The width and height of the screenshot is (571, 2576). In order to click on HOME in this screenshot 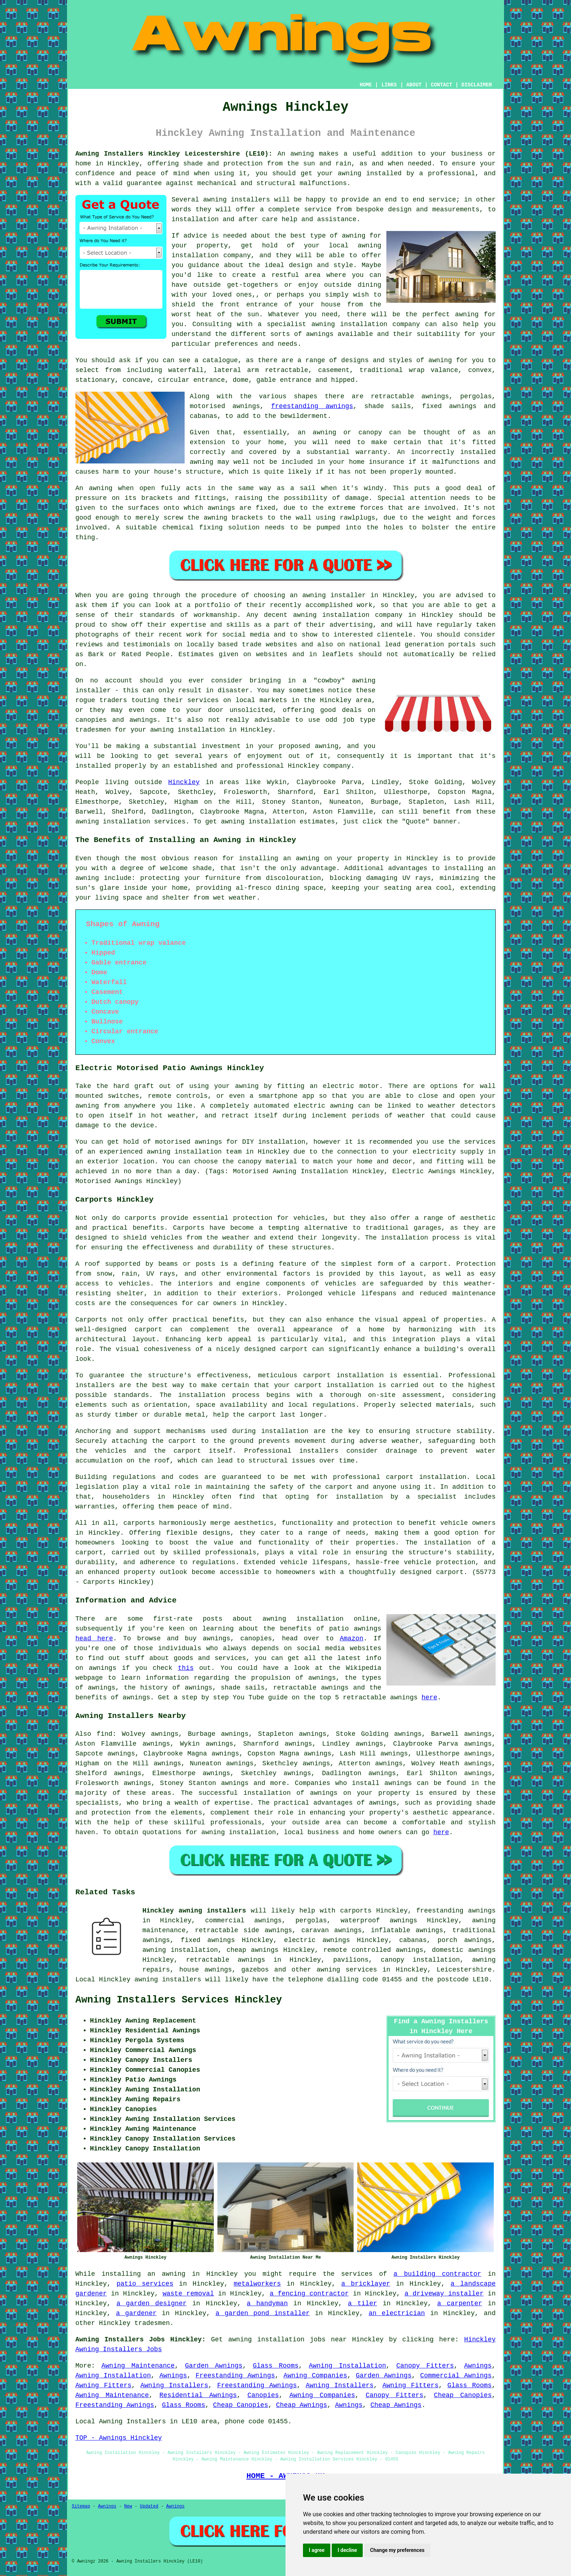, I will do `click(366, 85)`.